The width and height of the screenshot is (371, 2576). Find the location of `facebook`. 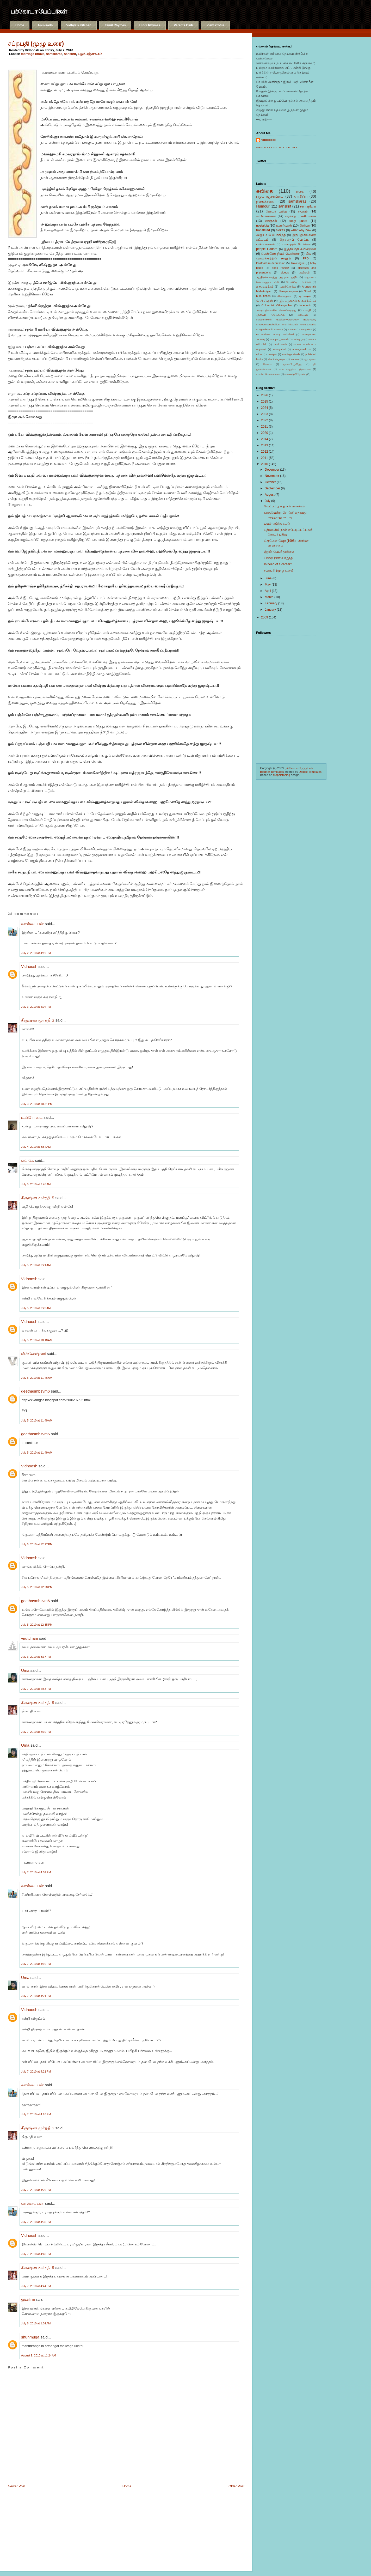

facebook is located at coordinates (305, 305).